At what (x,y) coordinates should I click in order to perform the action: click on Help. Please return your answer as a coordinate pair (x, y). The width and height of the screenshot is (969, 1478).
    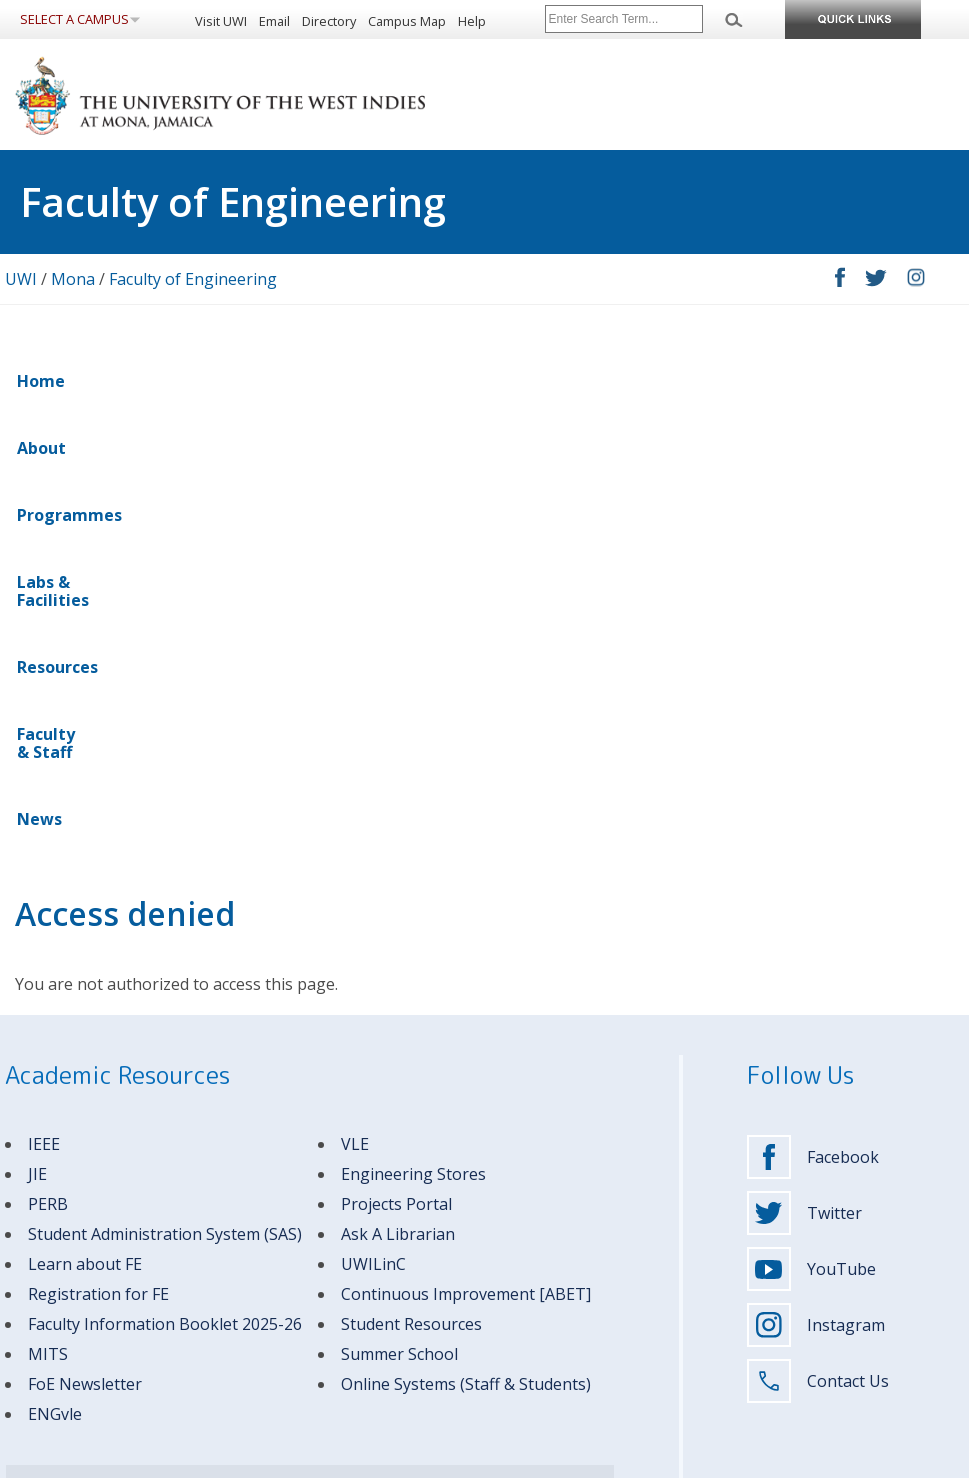
    Looking at the image, I should click on (472, 21).